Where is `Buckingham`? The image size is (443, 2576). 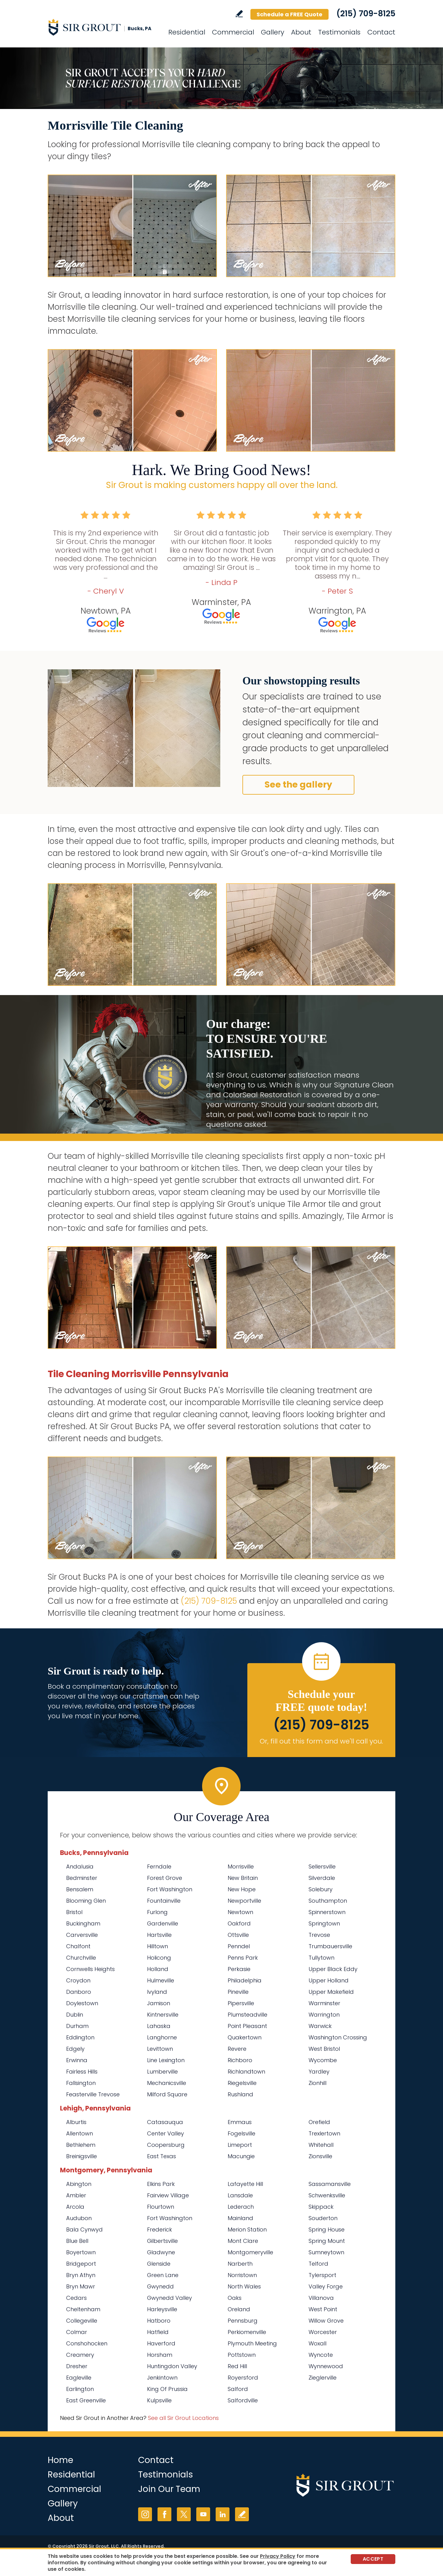
Buckingham is located at coordinates (83, 1923).